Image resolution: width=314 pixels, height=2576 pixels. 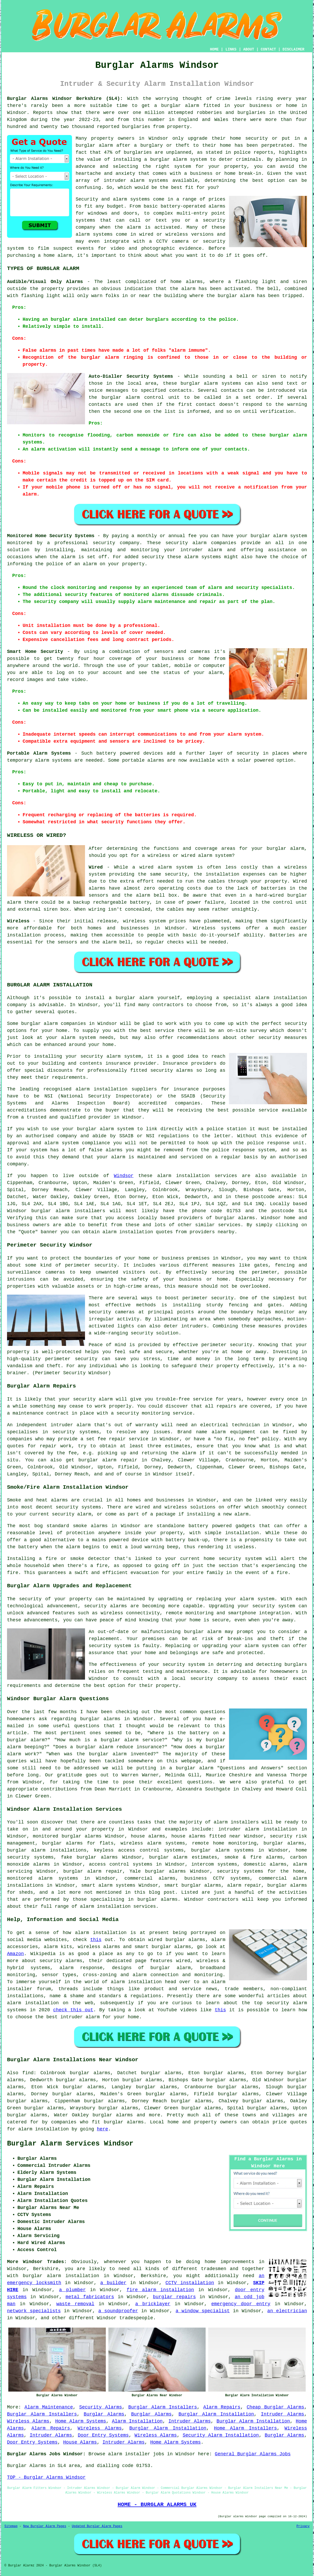 I want to click on fire alarm installation, so click(x=160, y=2289).